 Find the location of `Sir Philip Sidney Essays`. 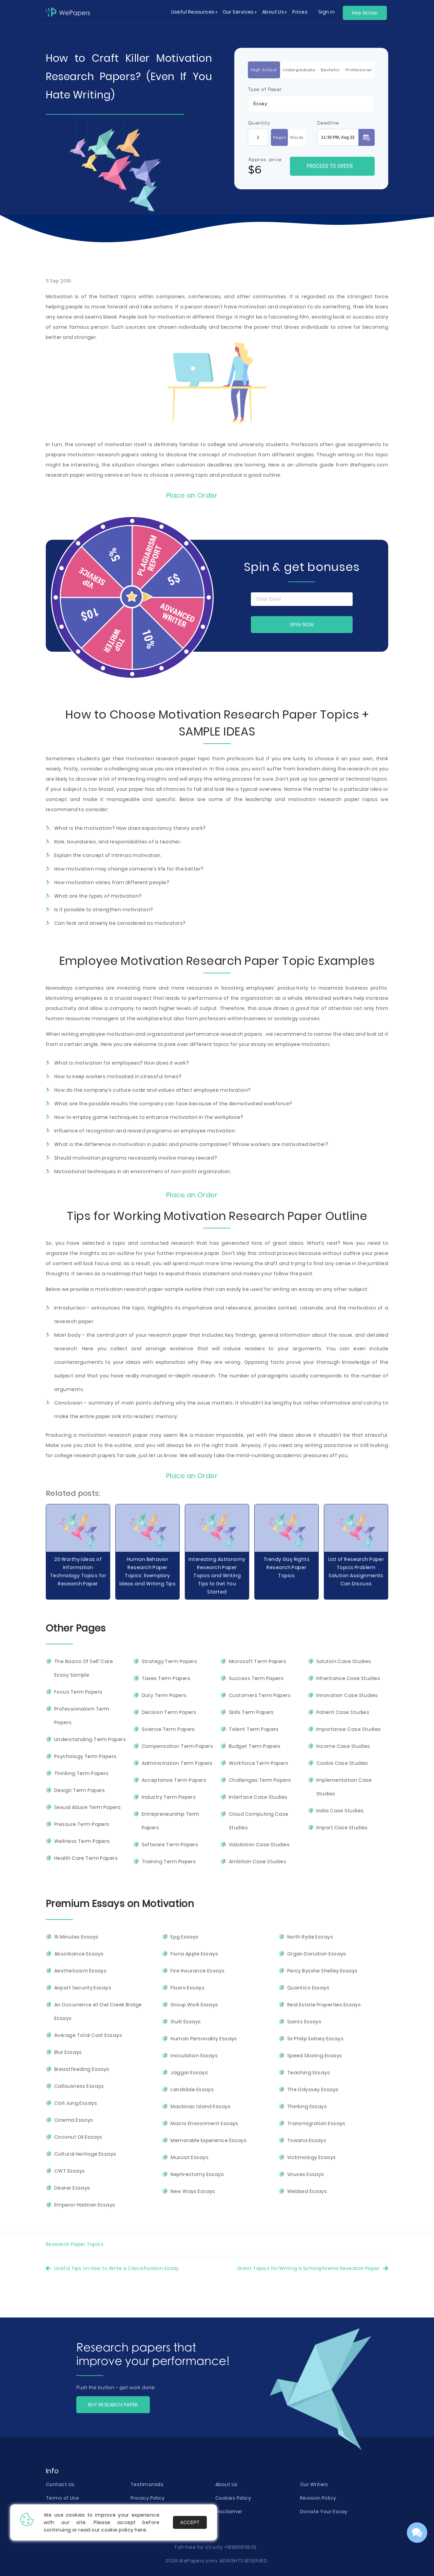

Sir Philip Sidney Essays is located at coordinates (315, 2038).